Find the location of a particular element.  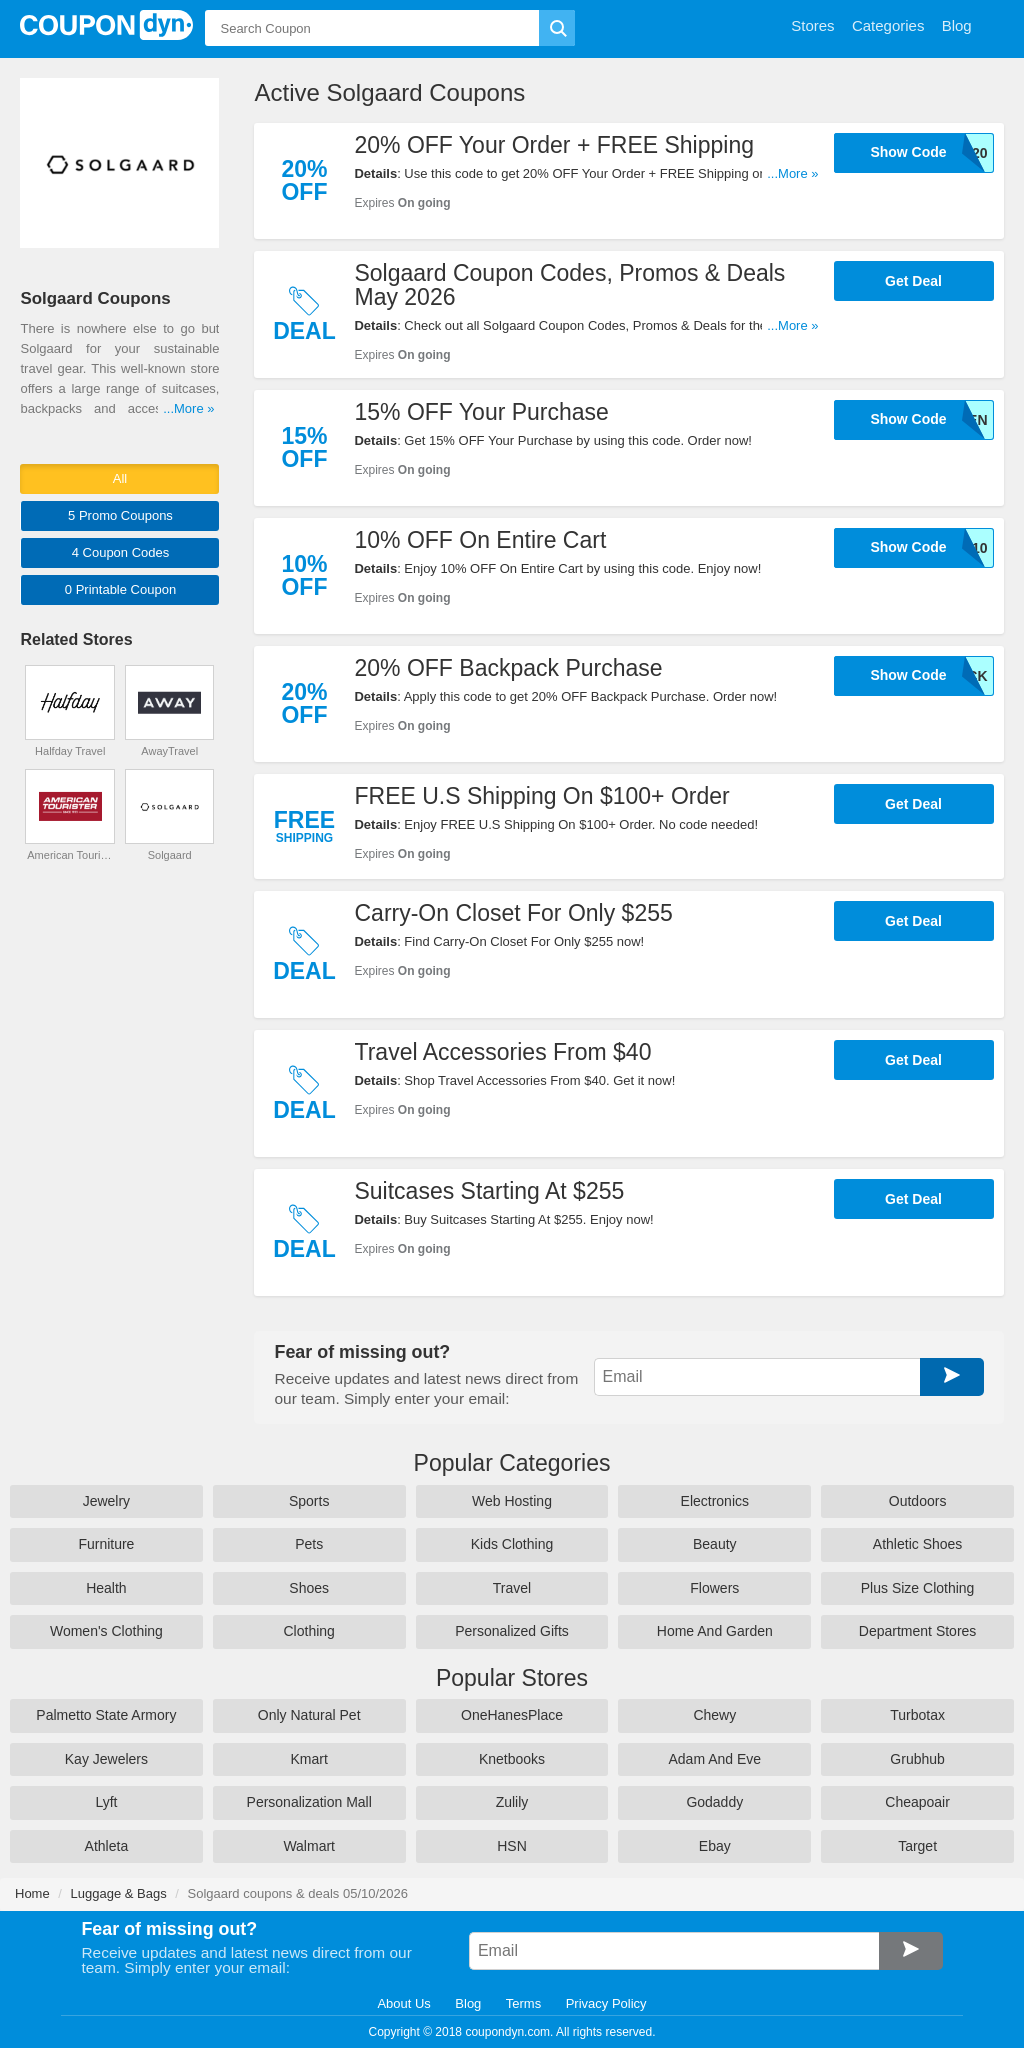

Athletic Shoes is located at coordinates (918, 1544).